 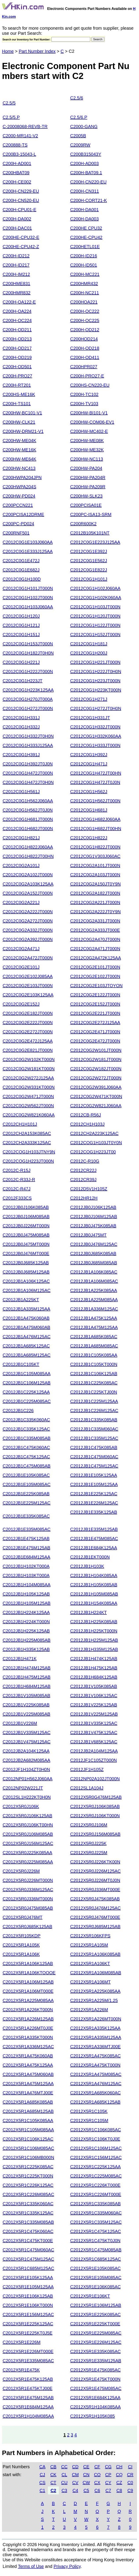 What do you see at coordinates (19, 496) in the screenshot?
I see `C200HW-PD024` at bounding box center [19, 496].